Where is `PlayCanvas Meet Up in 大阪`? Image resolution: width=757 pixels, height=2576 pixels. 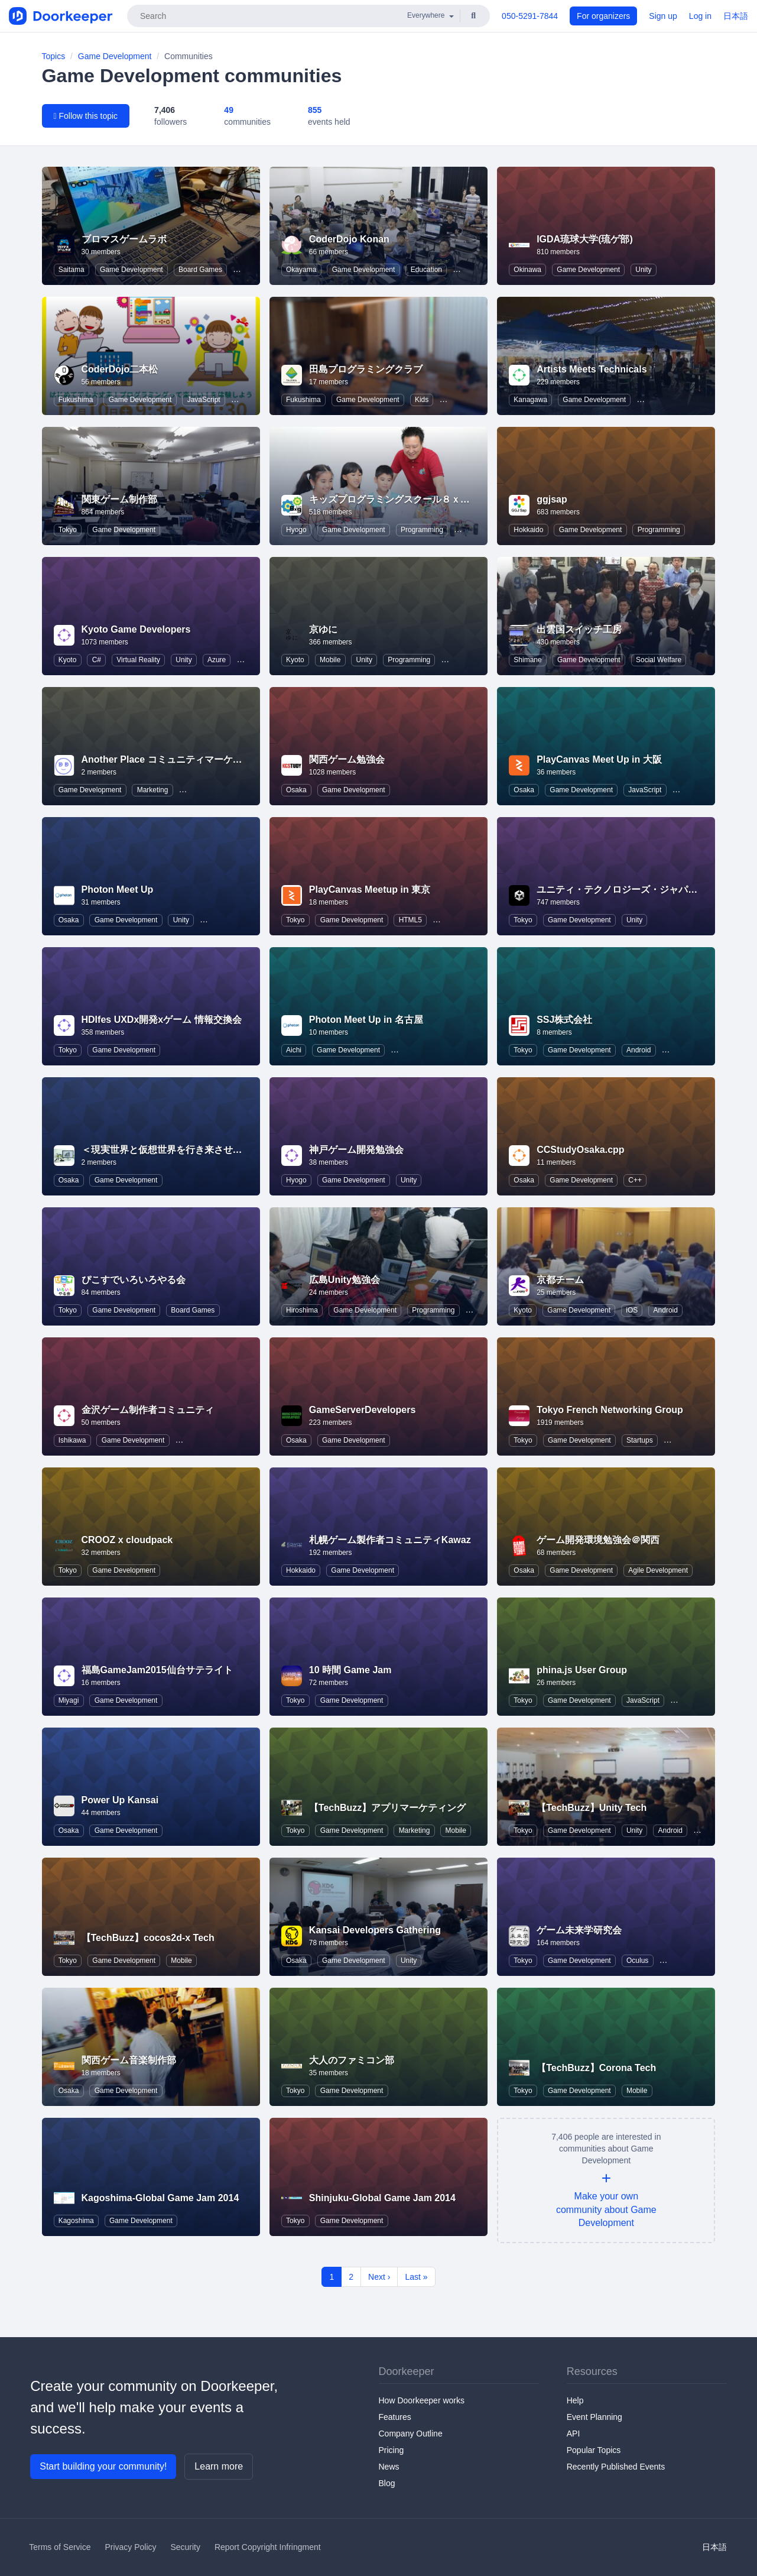 PlayCanvas Meet Up in 大阪 is located at coordinates (599, 759).